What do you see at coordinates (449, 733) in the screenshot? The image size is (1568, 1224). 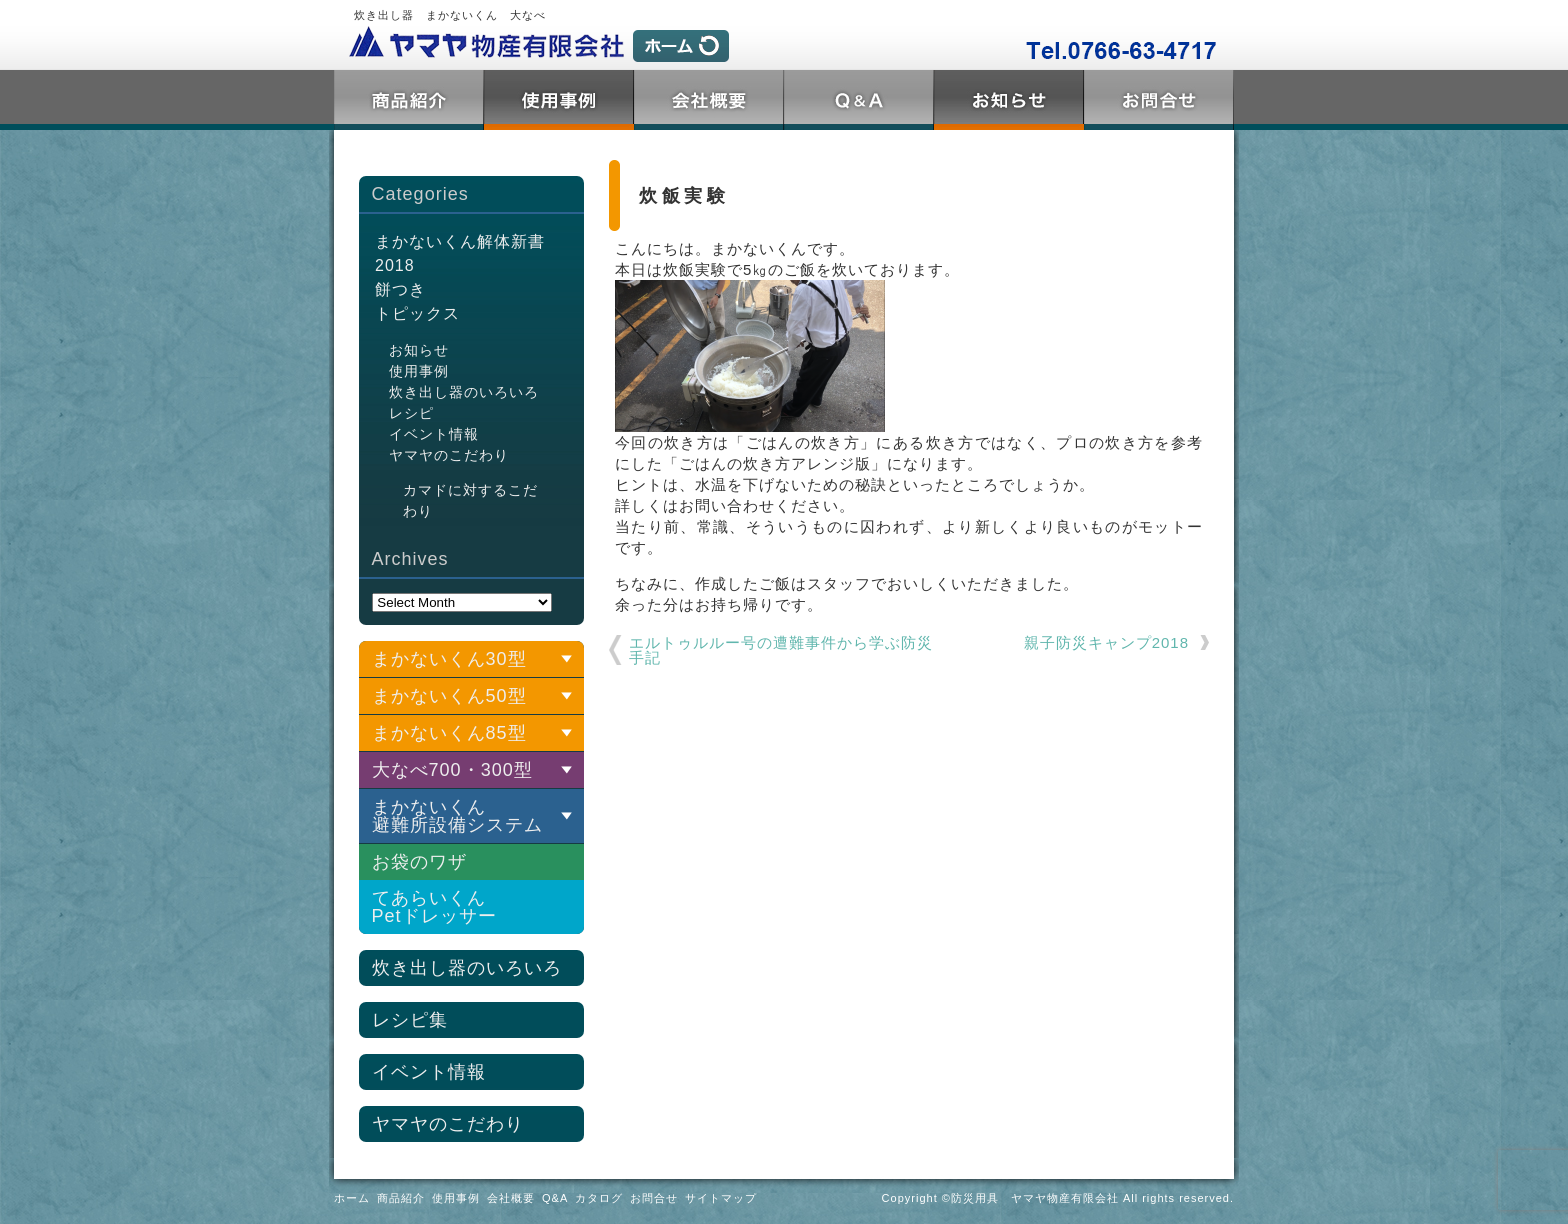 I see `まかないくん85型` at bounding box center [449, 733].